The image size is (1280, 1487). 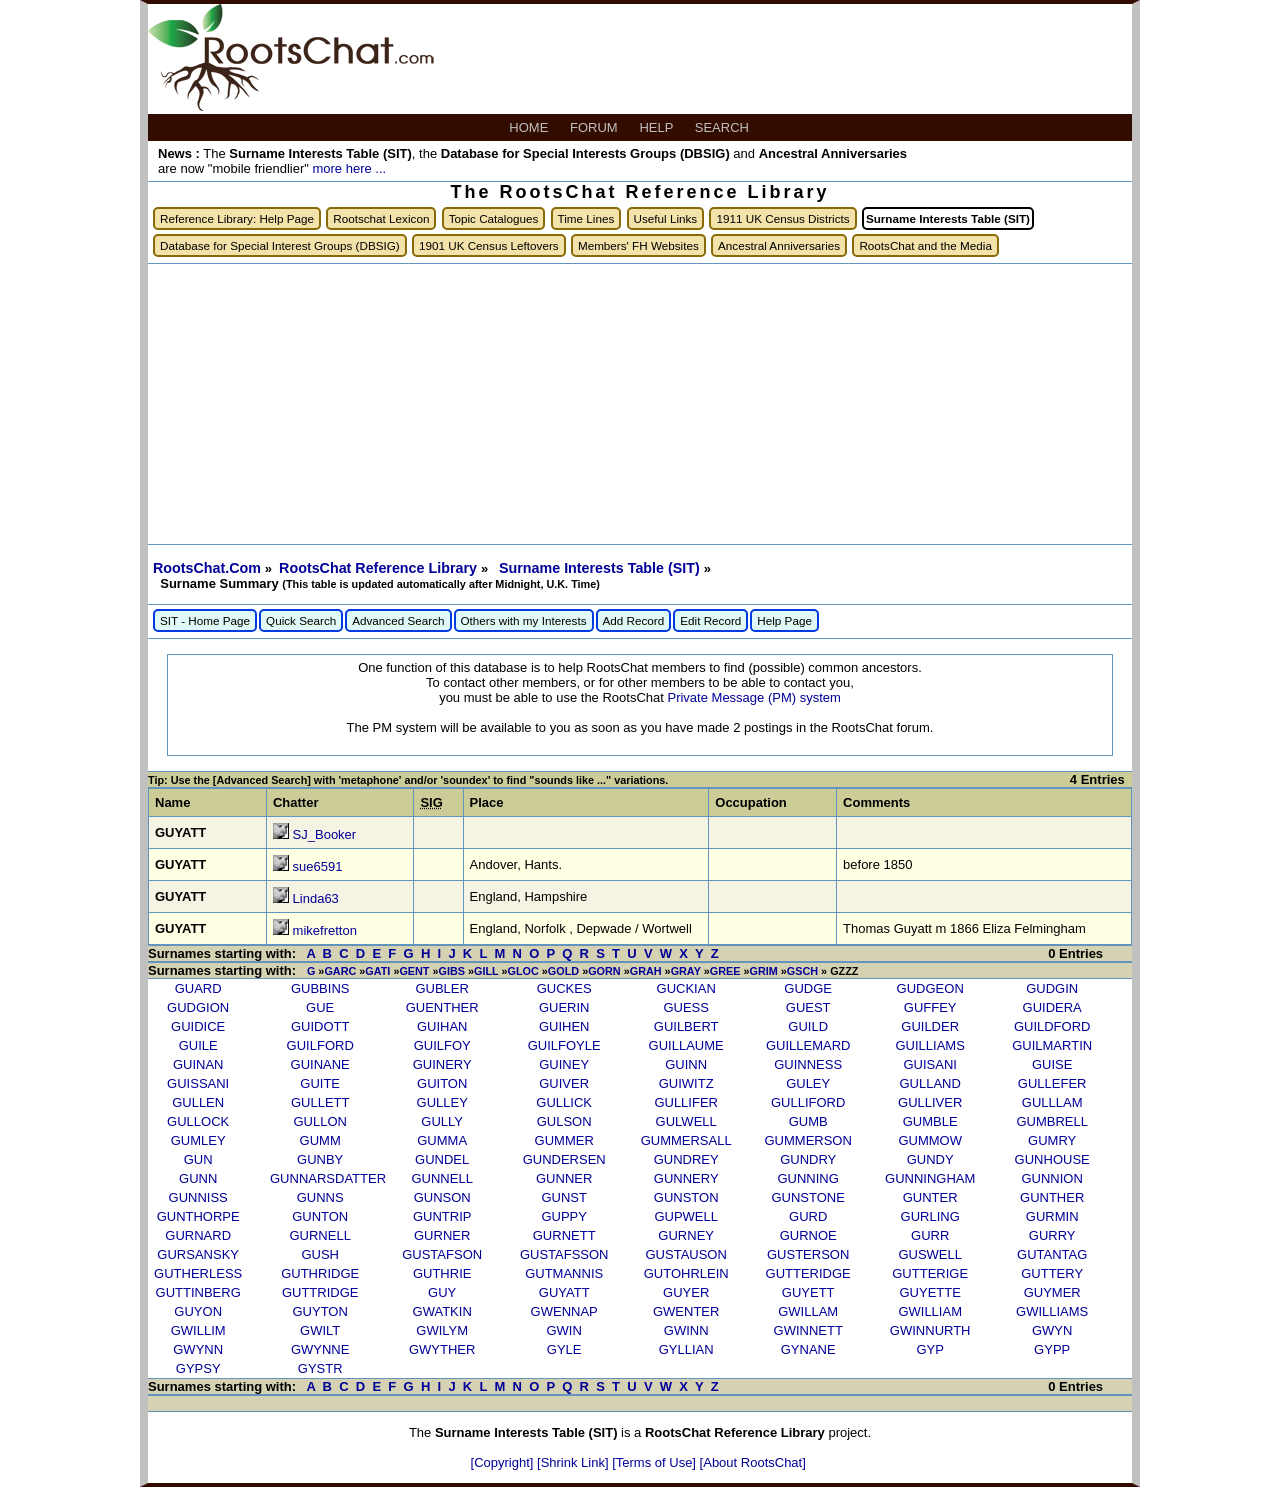 What do you see at coordinates (414, 971) in the screenshot?
I see `GENT` at bounding box center [414, 971].